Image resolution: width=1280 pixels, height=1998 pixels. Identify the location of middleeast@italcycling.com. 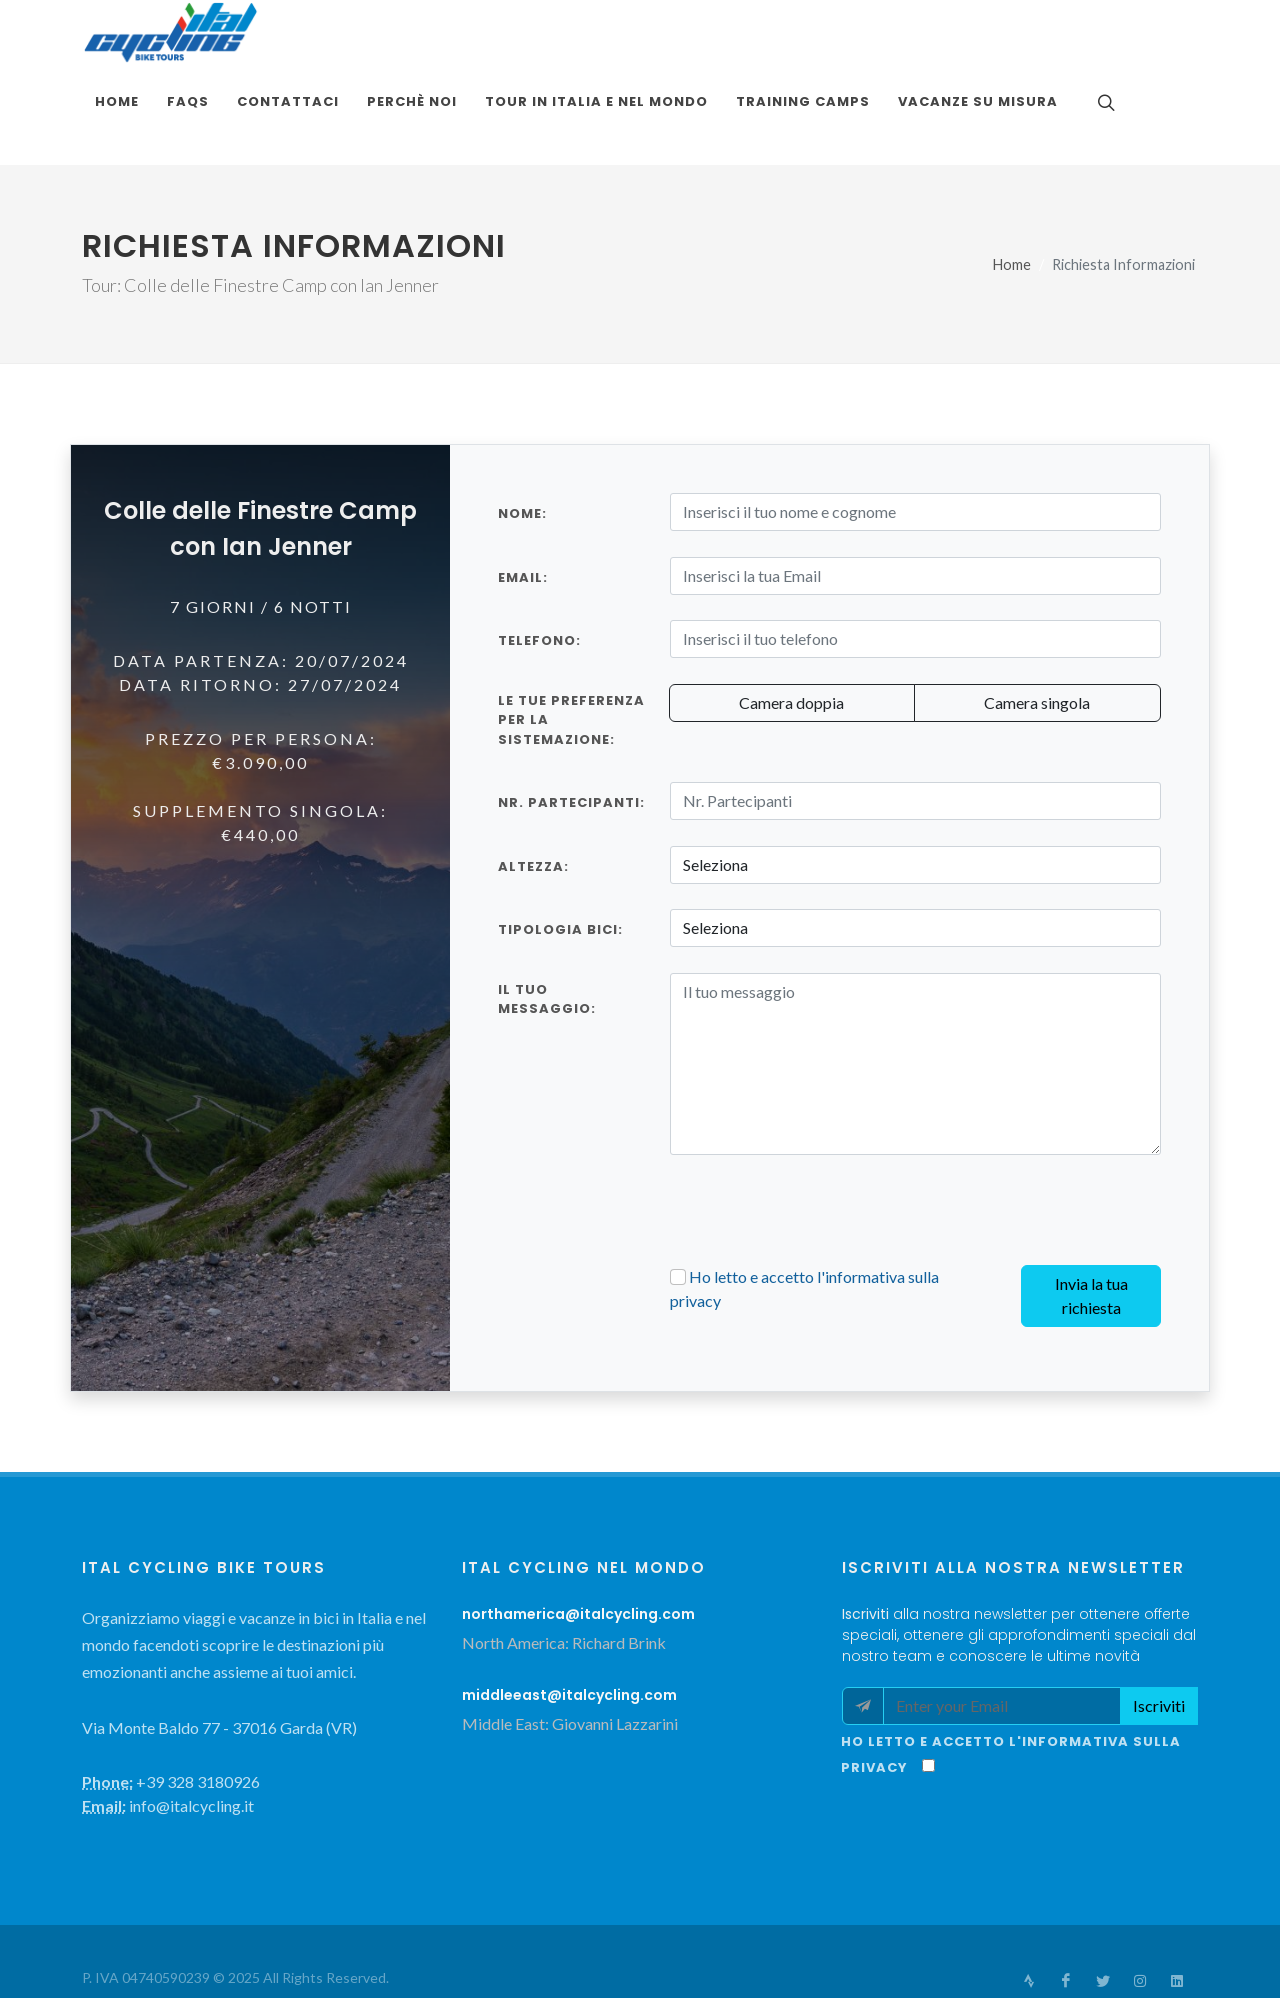
(569, 1631).